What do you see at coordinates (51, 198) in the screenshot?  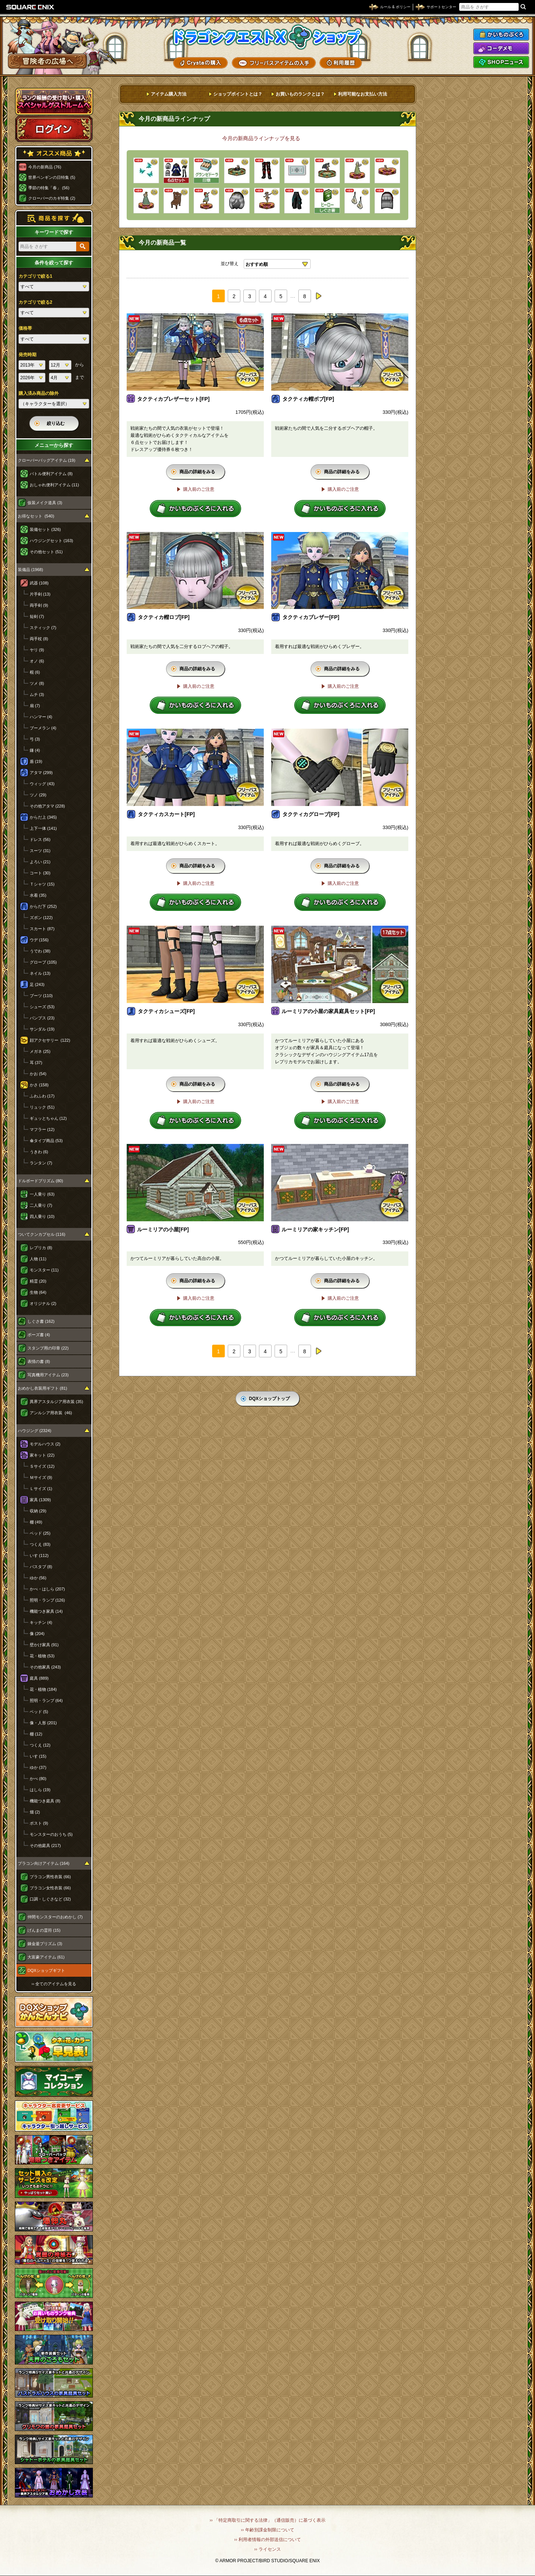 I see `クローバーのカギ特集 (2)` at bounding box center [51, 198].